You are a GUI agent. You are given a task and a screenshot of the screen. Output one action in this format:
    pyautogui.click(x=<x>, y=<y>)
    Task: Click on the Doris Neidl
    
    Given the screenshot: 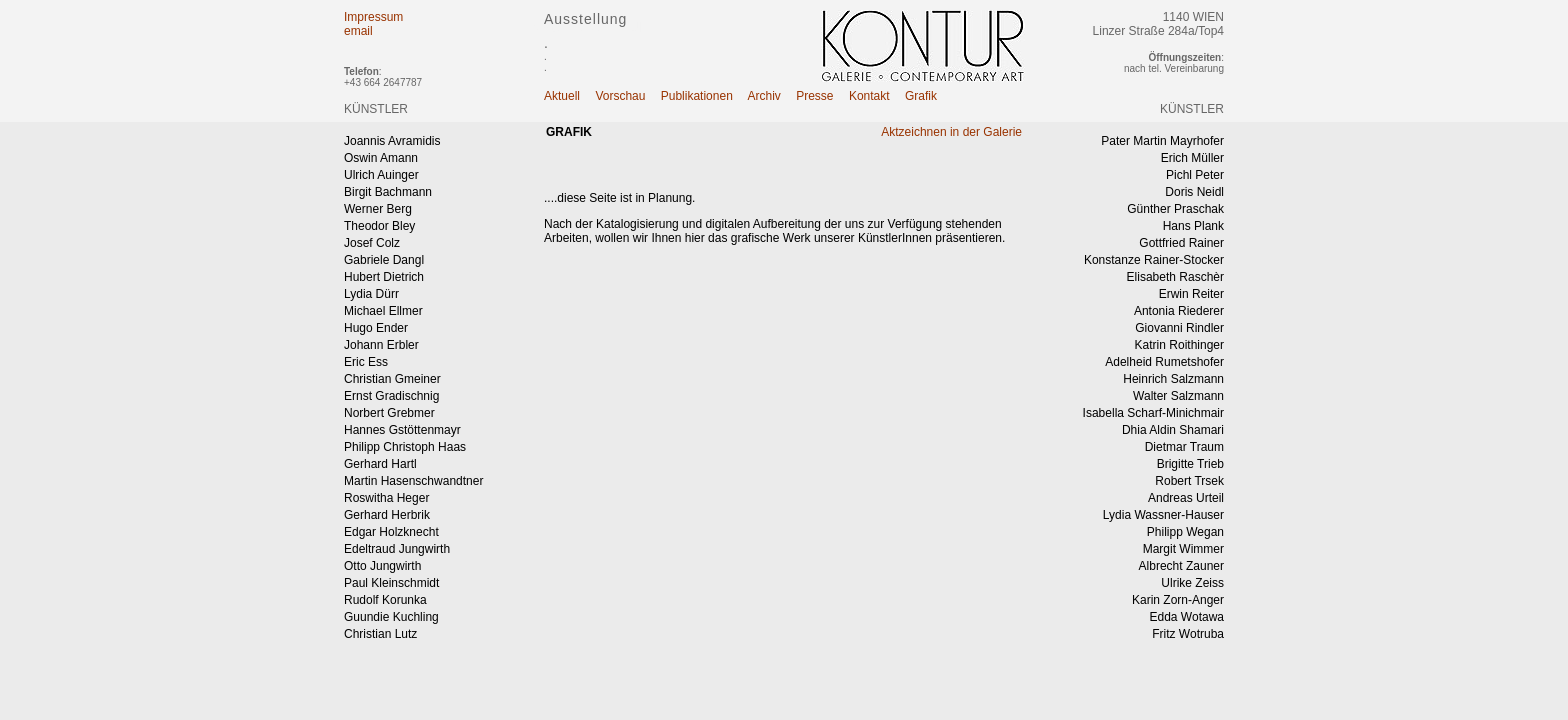 What is the action you would take?
    pyautogui.click(x=1194, y=192)
    